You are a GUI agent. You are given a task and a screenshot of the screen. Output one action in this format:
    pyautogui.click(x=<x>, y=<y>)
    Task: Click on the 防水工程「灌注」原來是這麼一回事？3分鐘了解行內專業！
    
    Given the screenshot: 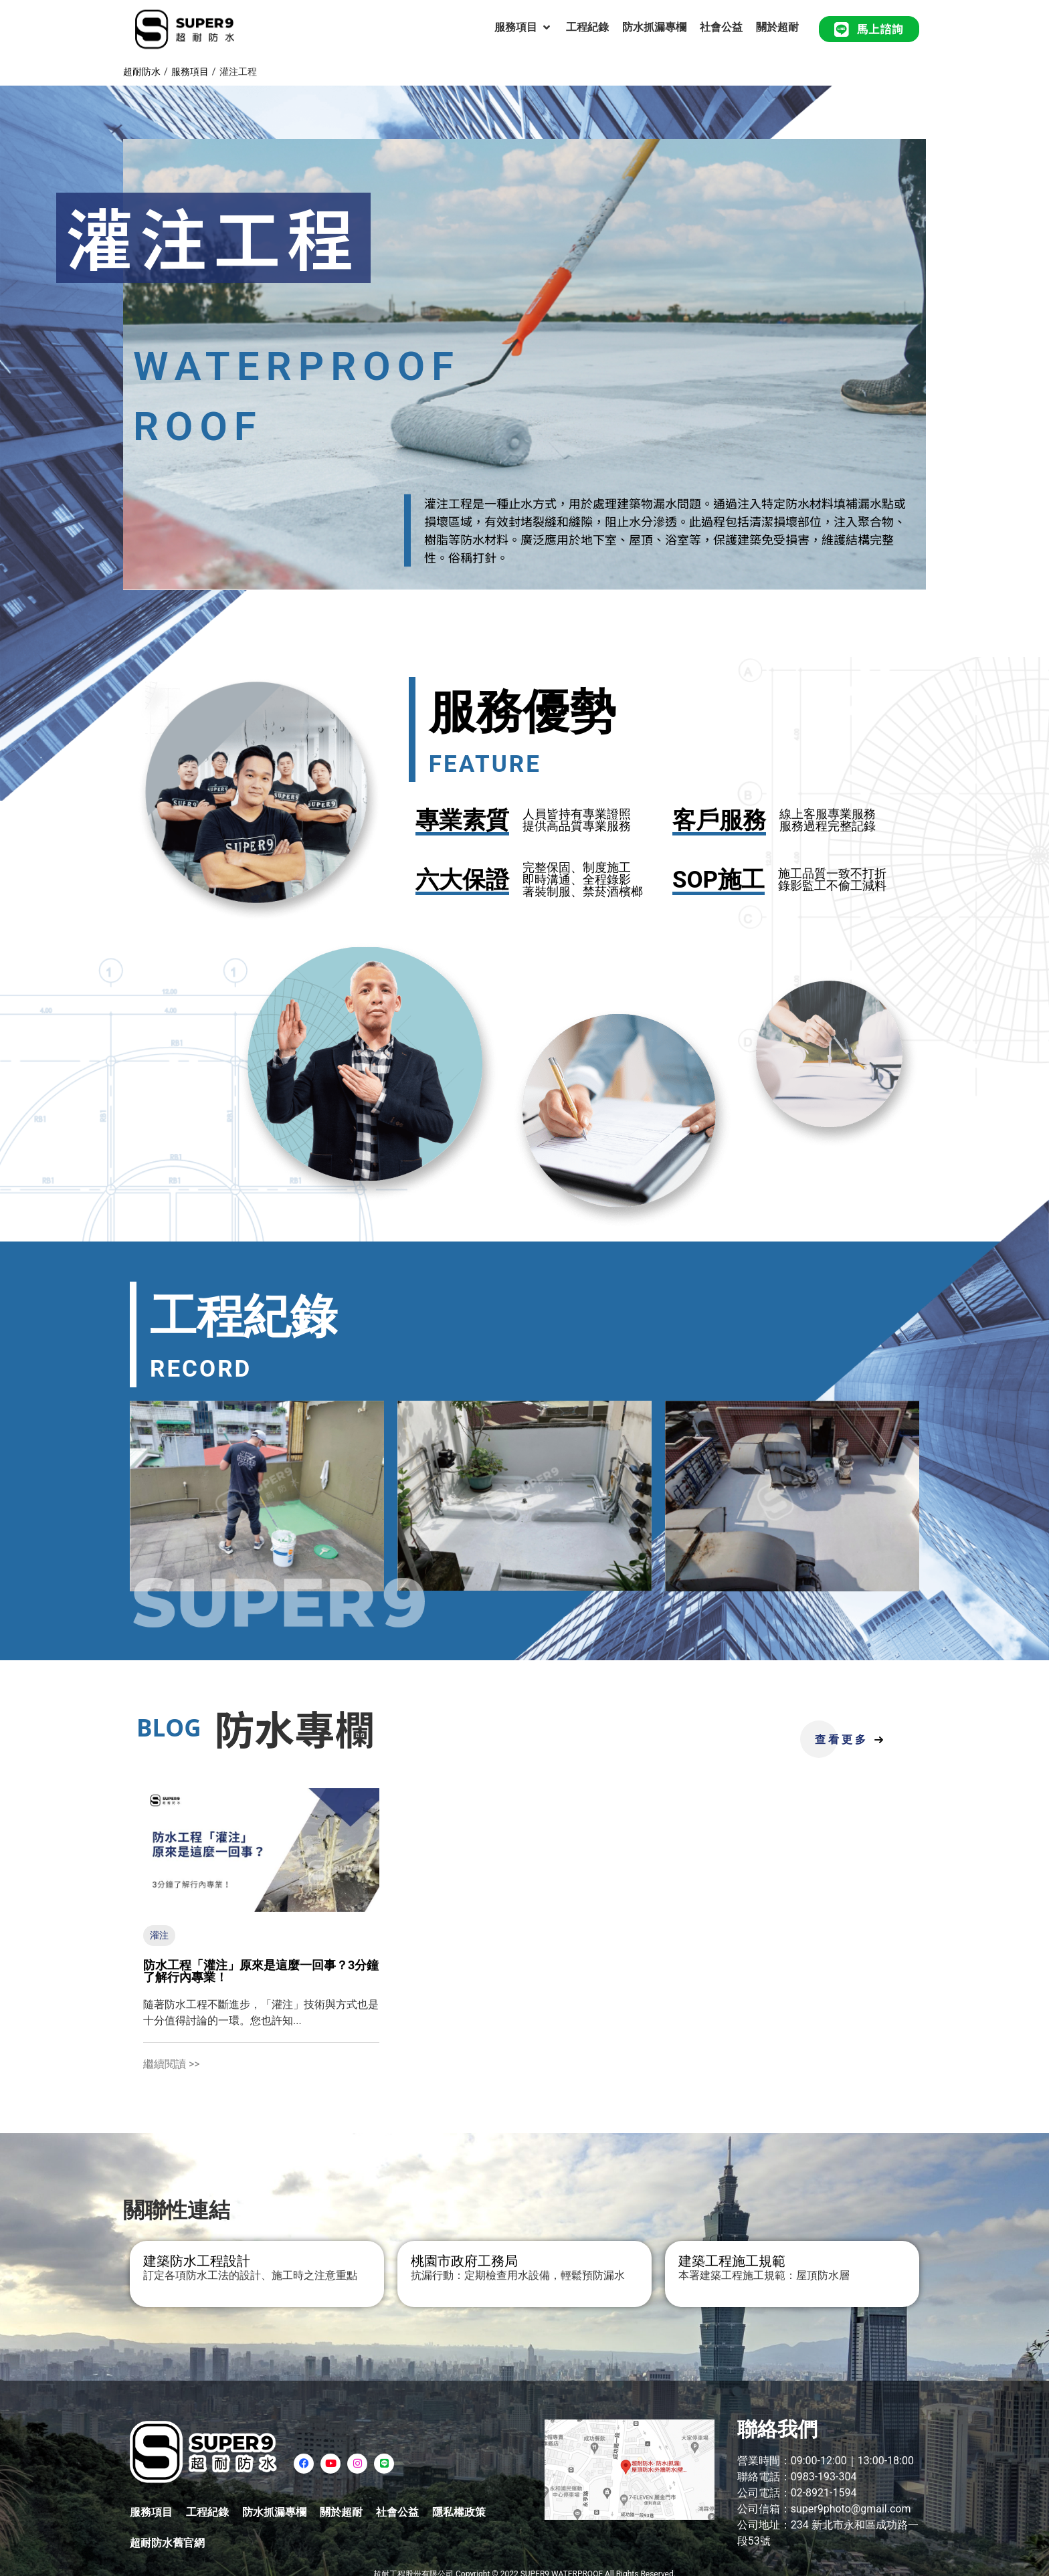 What is the action you would take?
    pyautogui.click(x=261, y=1971)
    